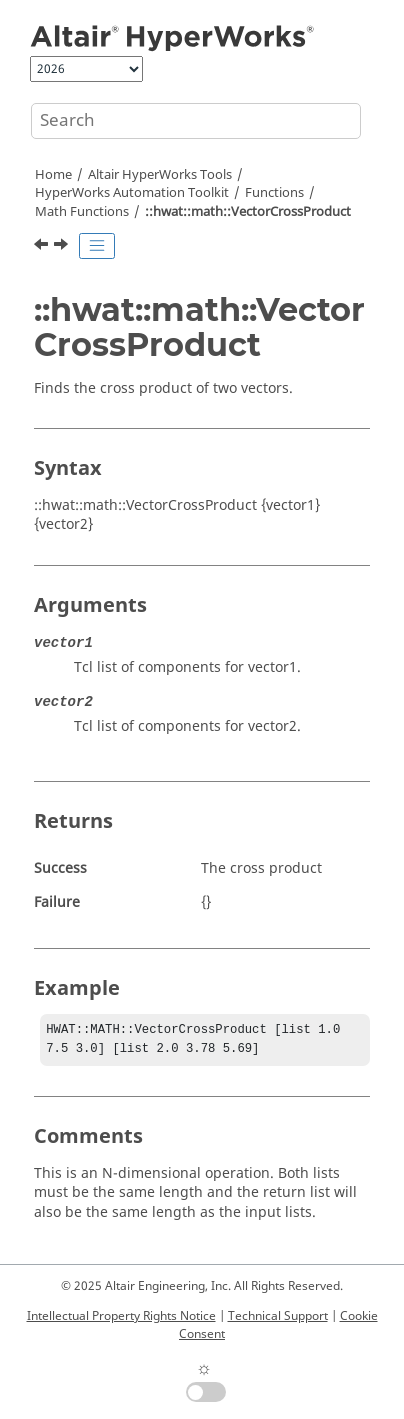 This screenshot has height=1419, width=404. Describe the element at coordinates (132, 193) in the screenshot. I see `Automation Toolkit` at that location.